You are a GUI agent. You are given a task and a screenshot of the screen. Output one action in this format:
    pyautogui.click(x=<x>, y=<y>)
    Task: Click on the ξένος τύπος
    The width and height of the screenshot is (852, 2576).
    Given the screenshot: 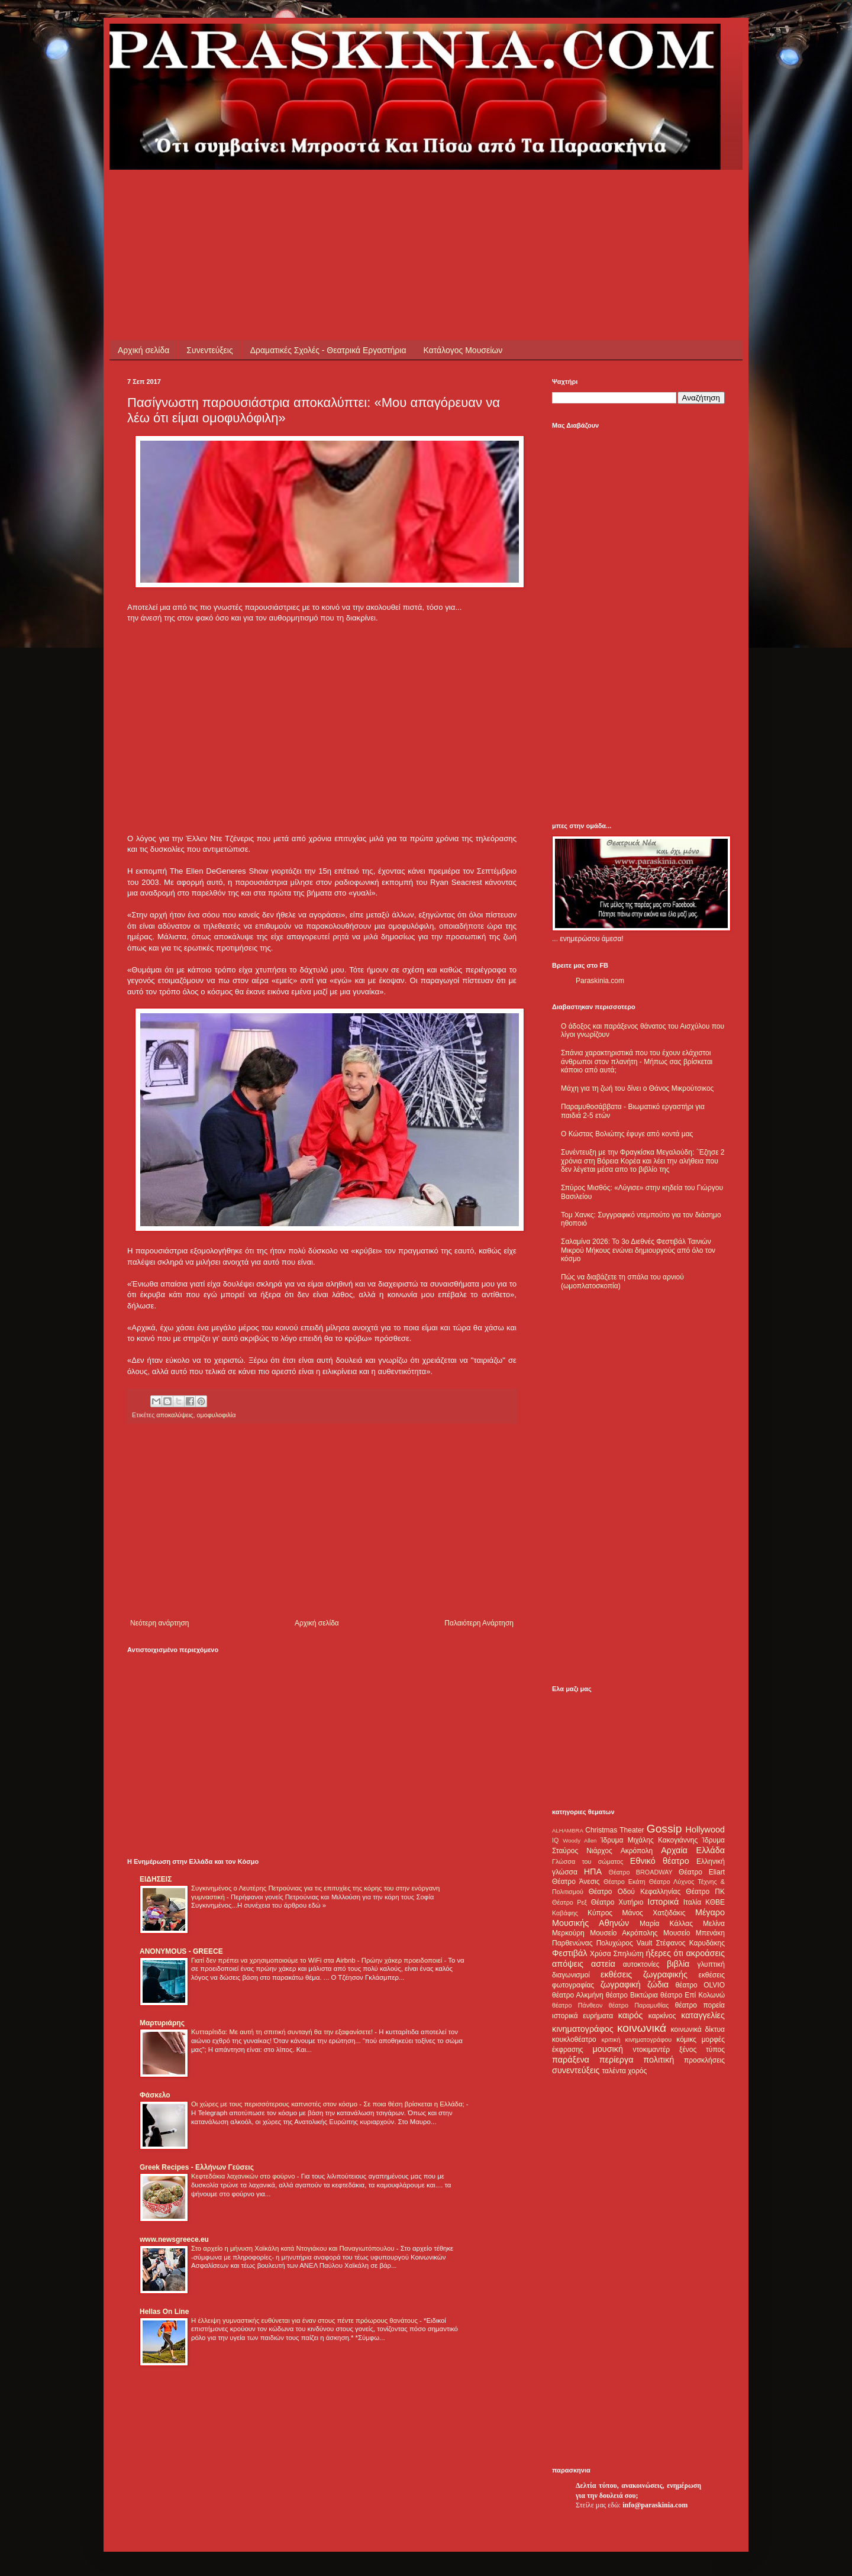 What is the action you would take?
    pyautogui.click(x=702, y=2049)
    